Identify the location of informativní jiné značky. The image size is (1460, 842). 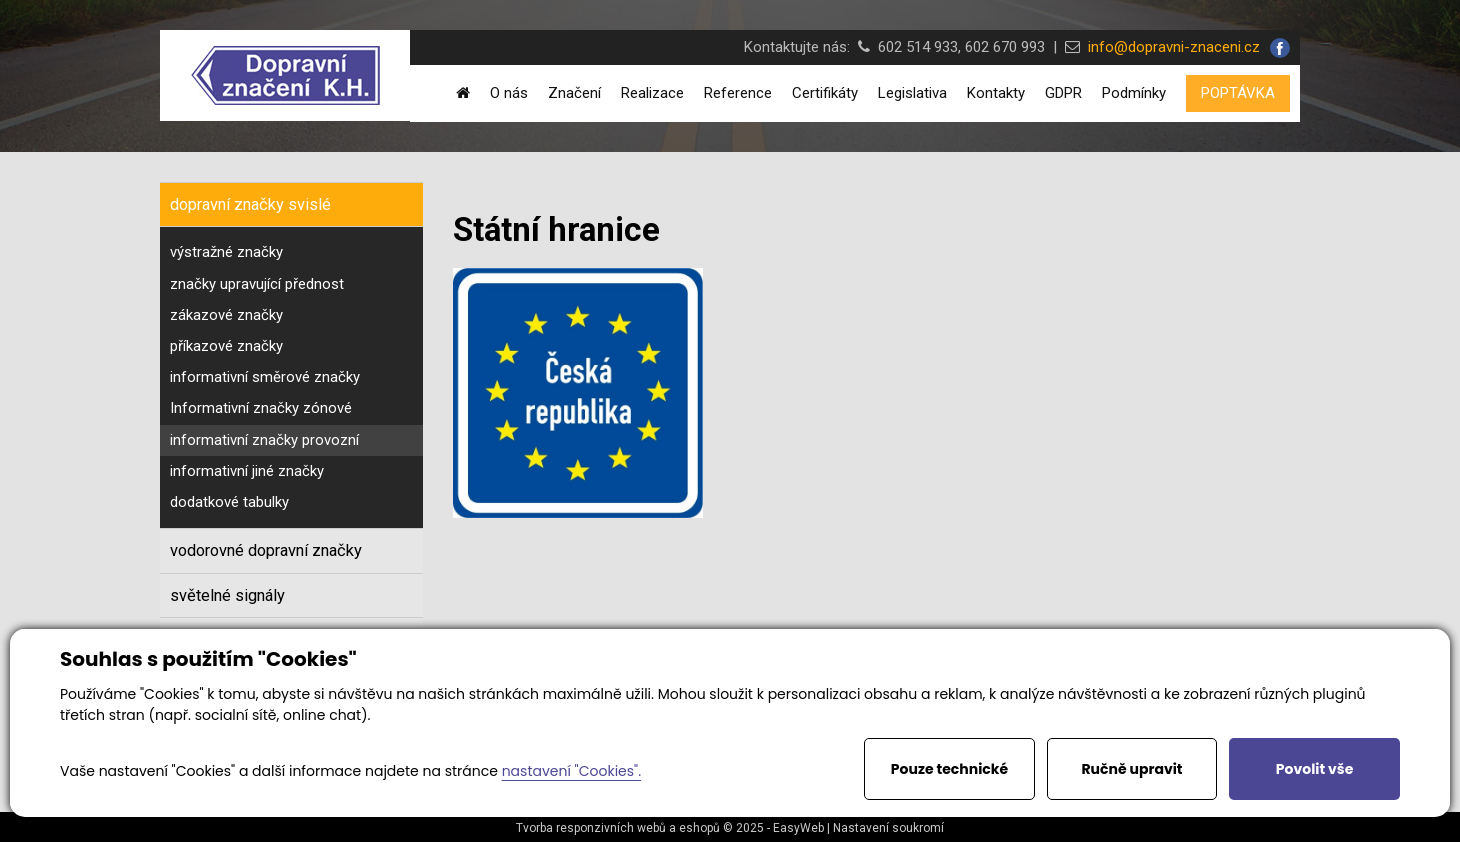
(247, 471).